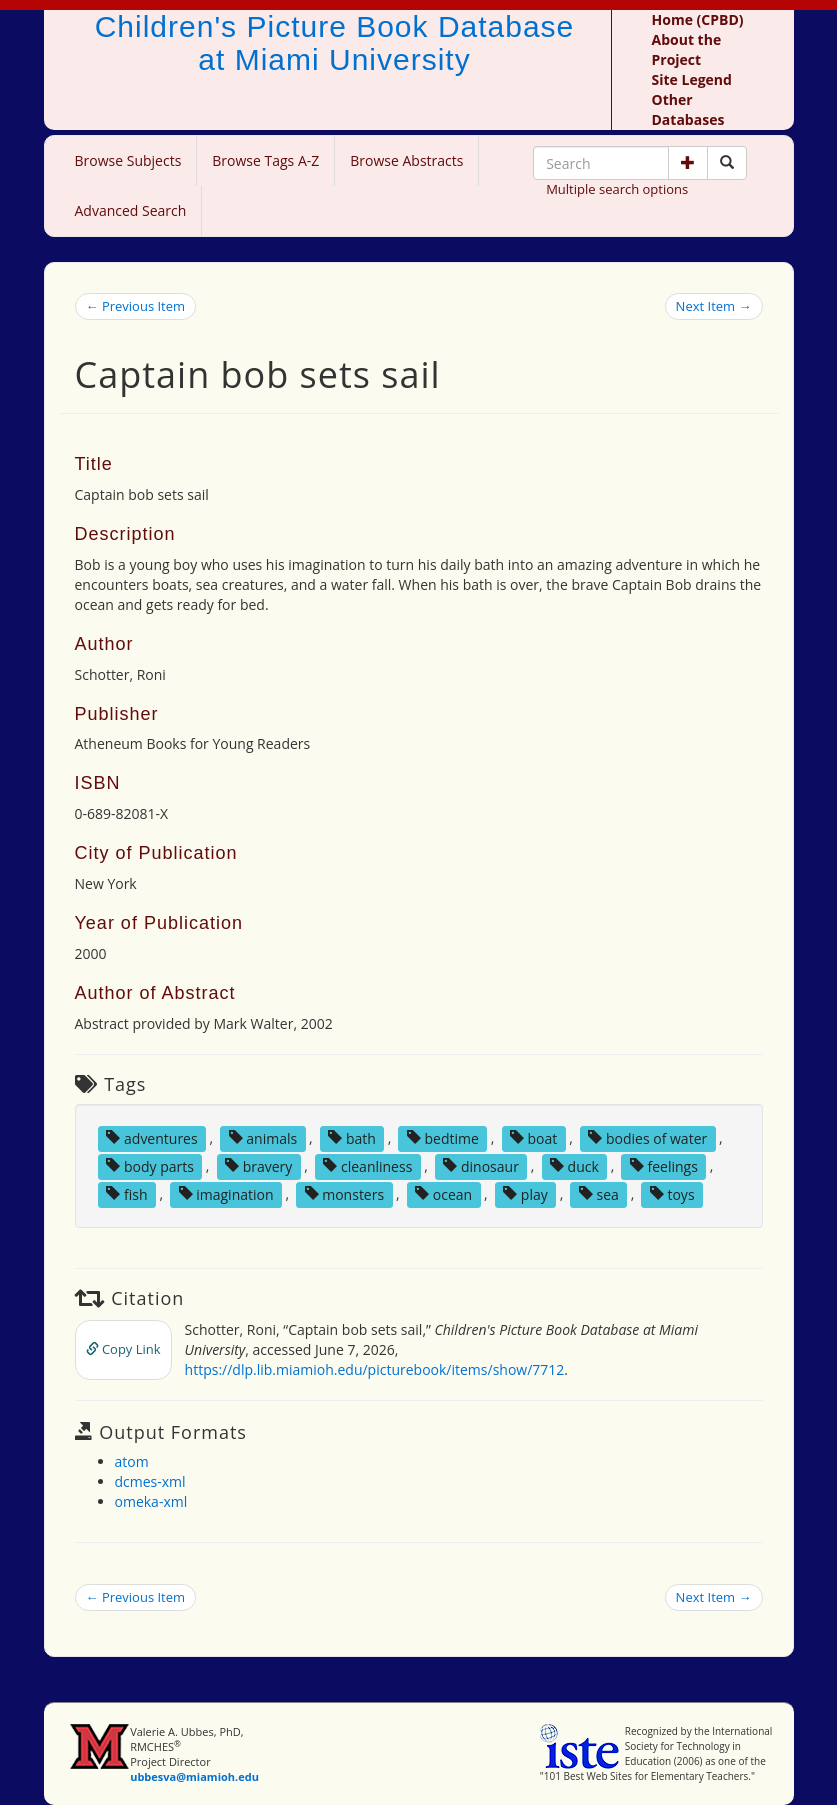  I want to click on About the Project, so click(687, 49).